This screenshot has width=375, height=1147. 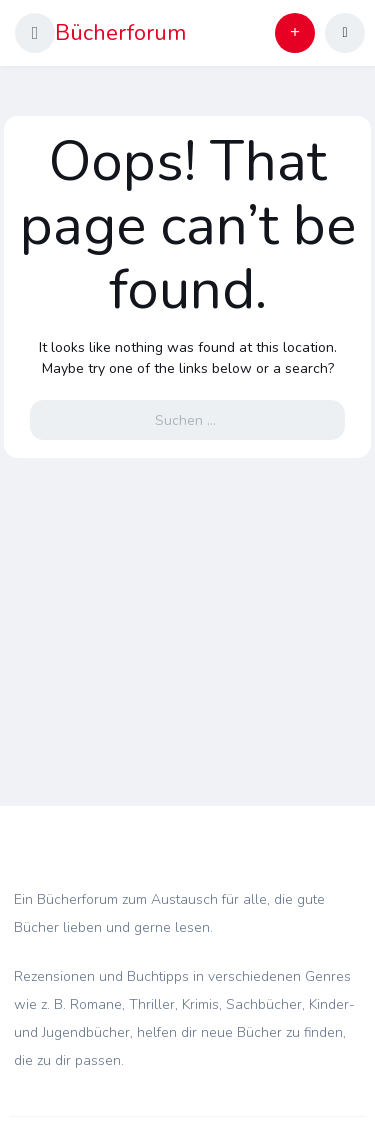 What do you see at coordinates (35, 33) in the screenshot?
I see `[button]` at bounding box center [35, 33].